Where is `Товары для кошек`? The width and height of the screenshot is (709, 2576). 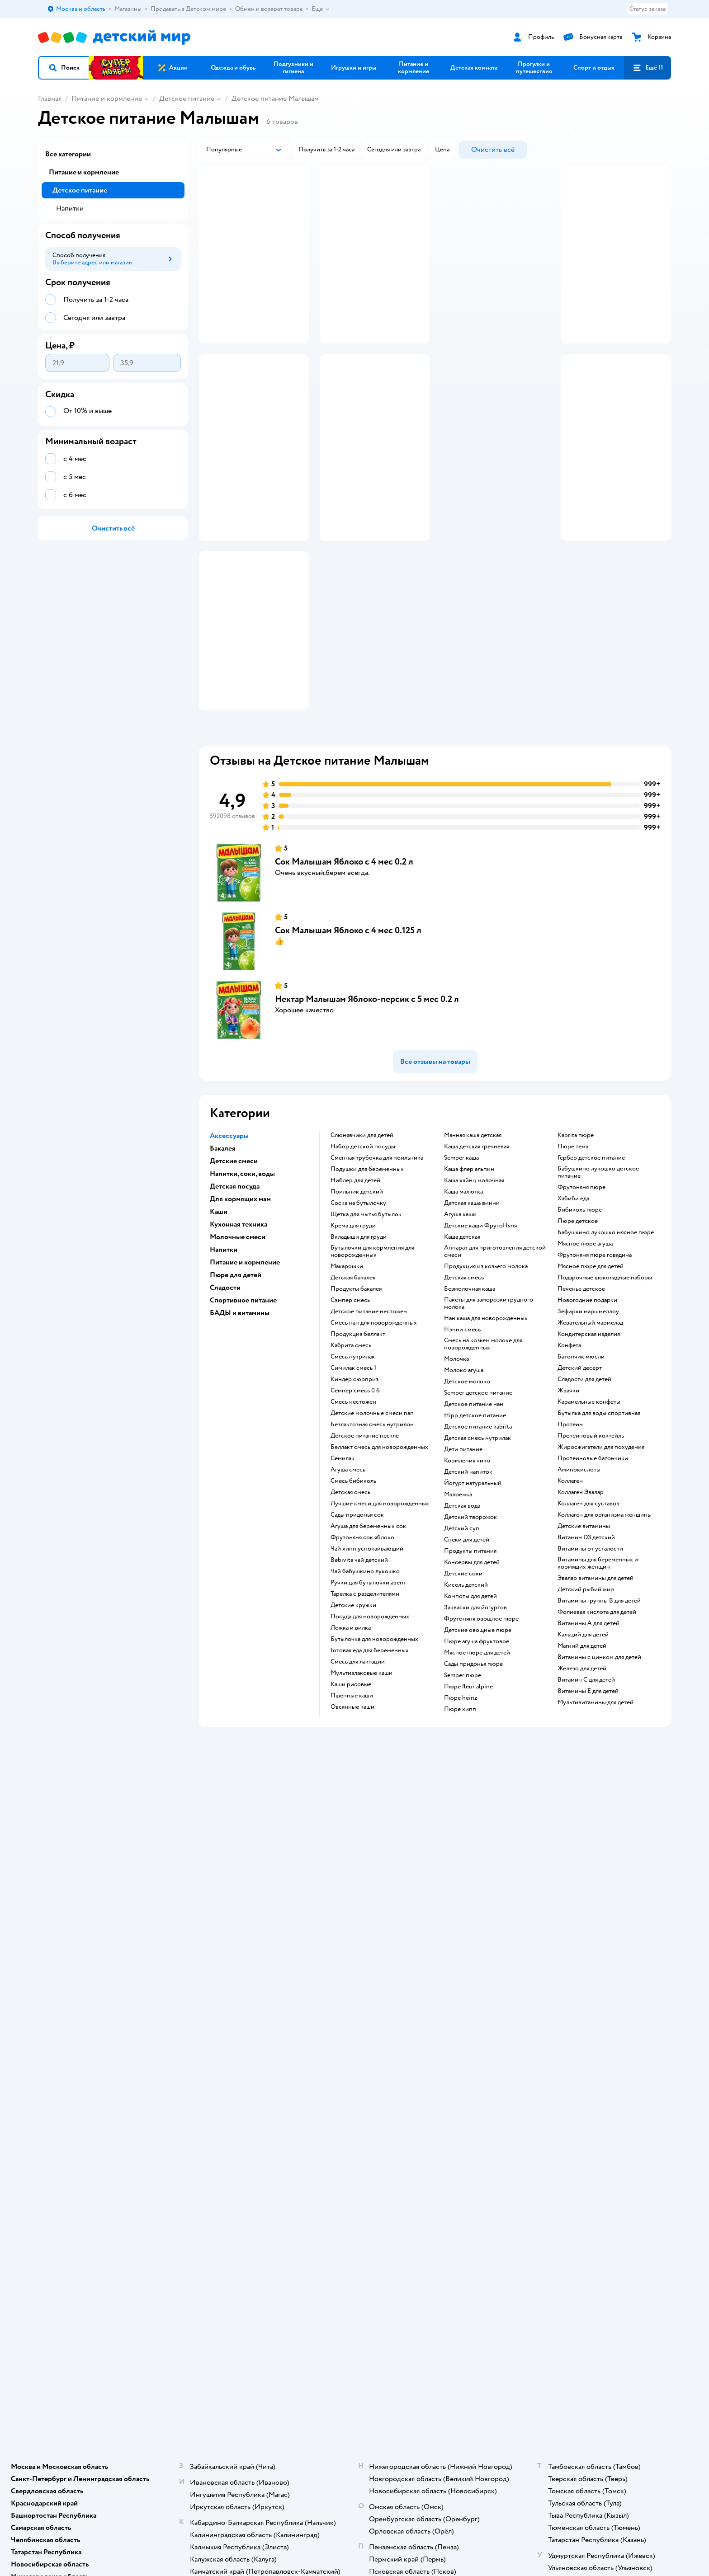 Товары для кошек is located at coordinates (577, 1987).